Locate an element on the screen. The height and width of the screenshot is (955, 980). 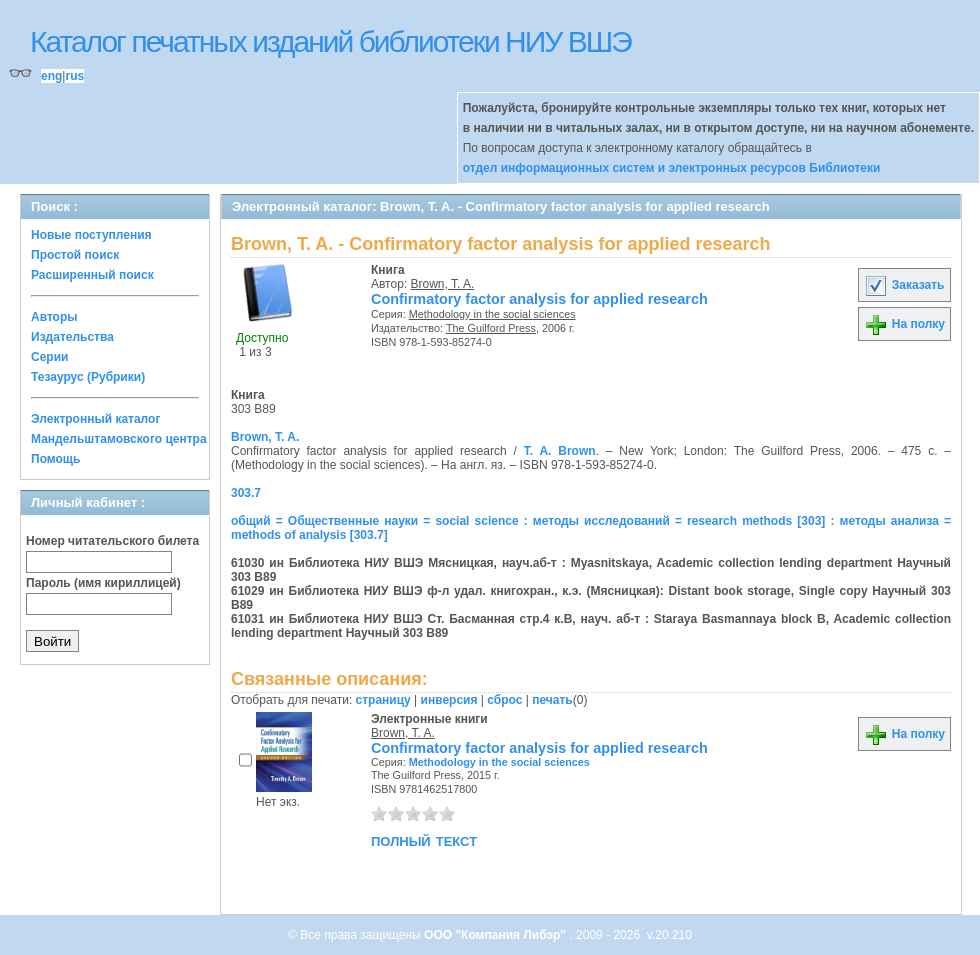
rus is located at coordinates (74, 76).